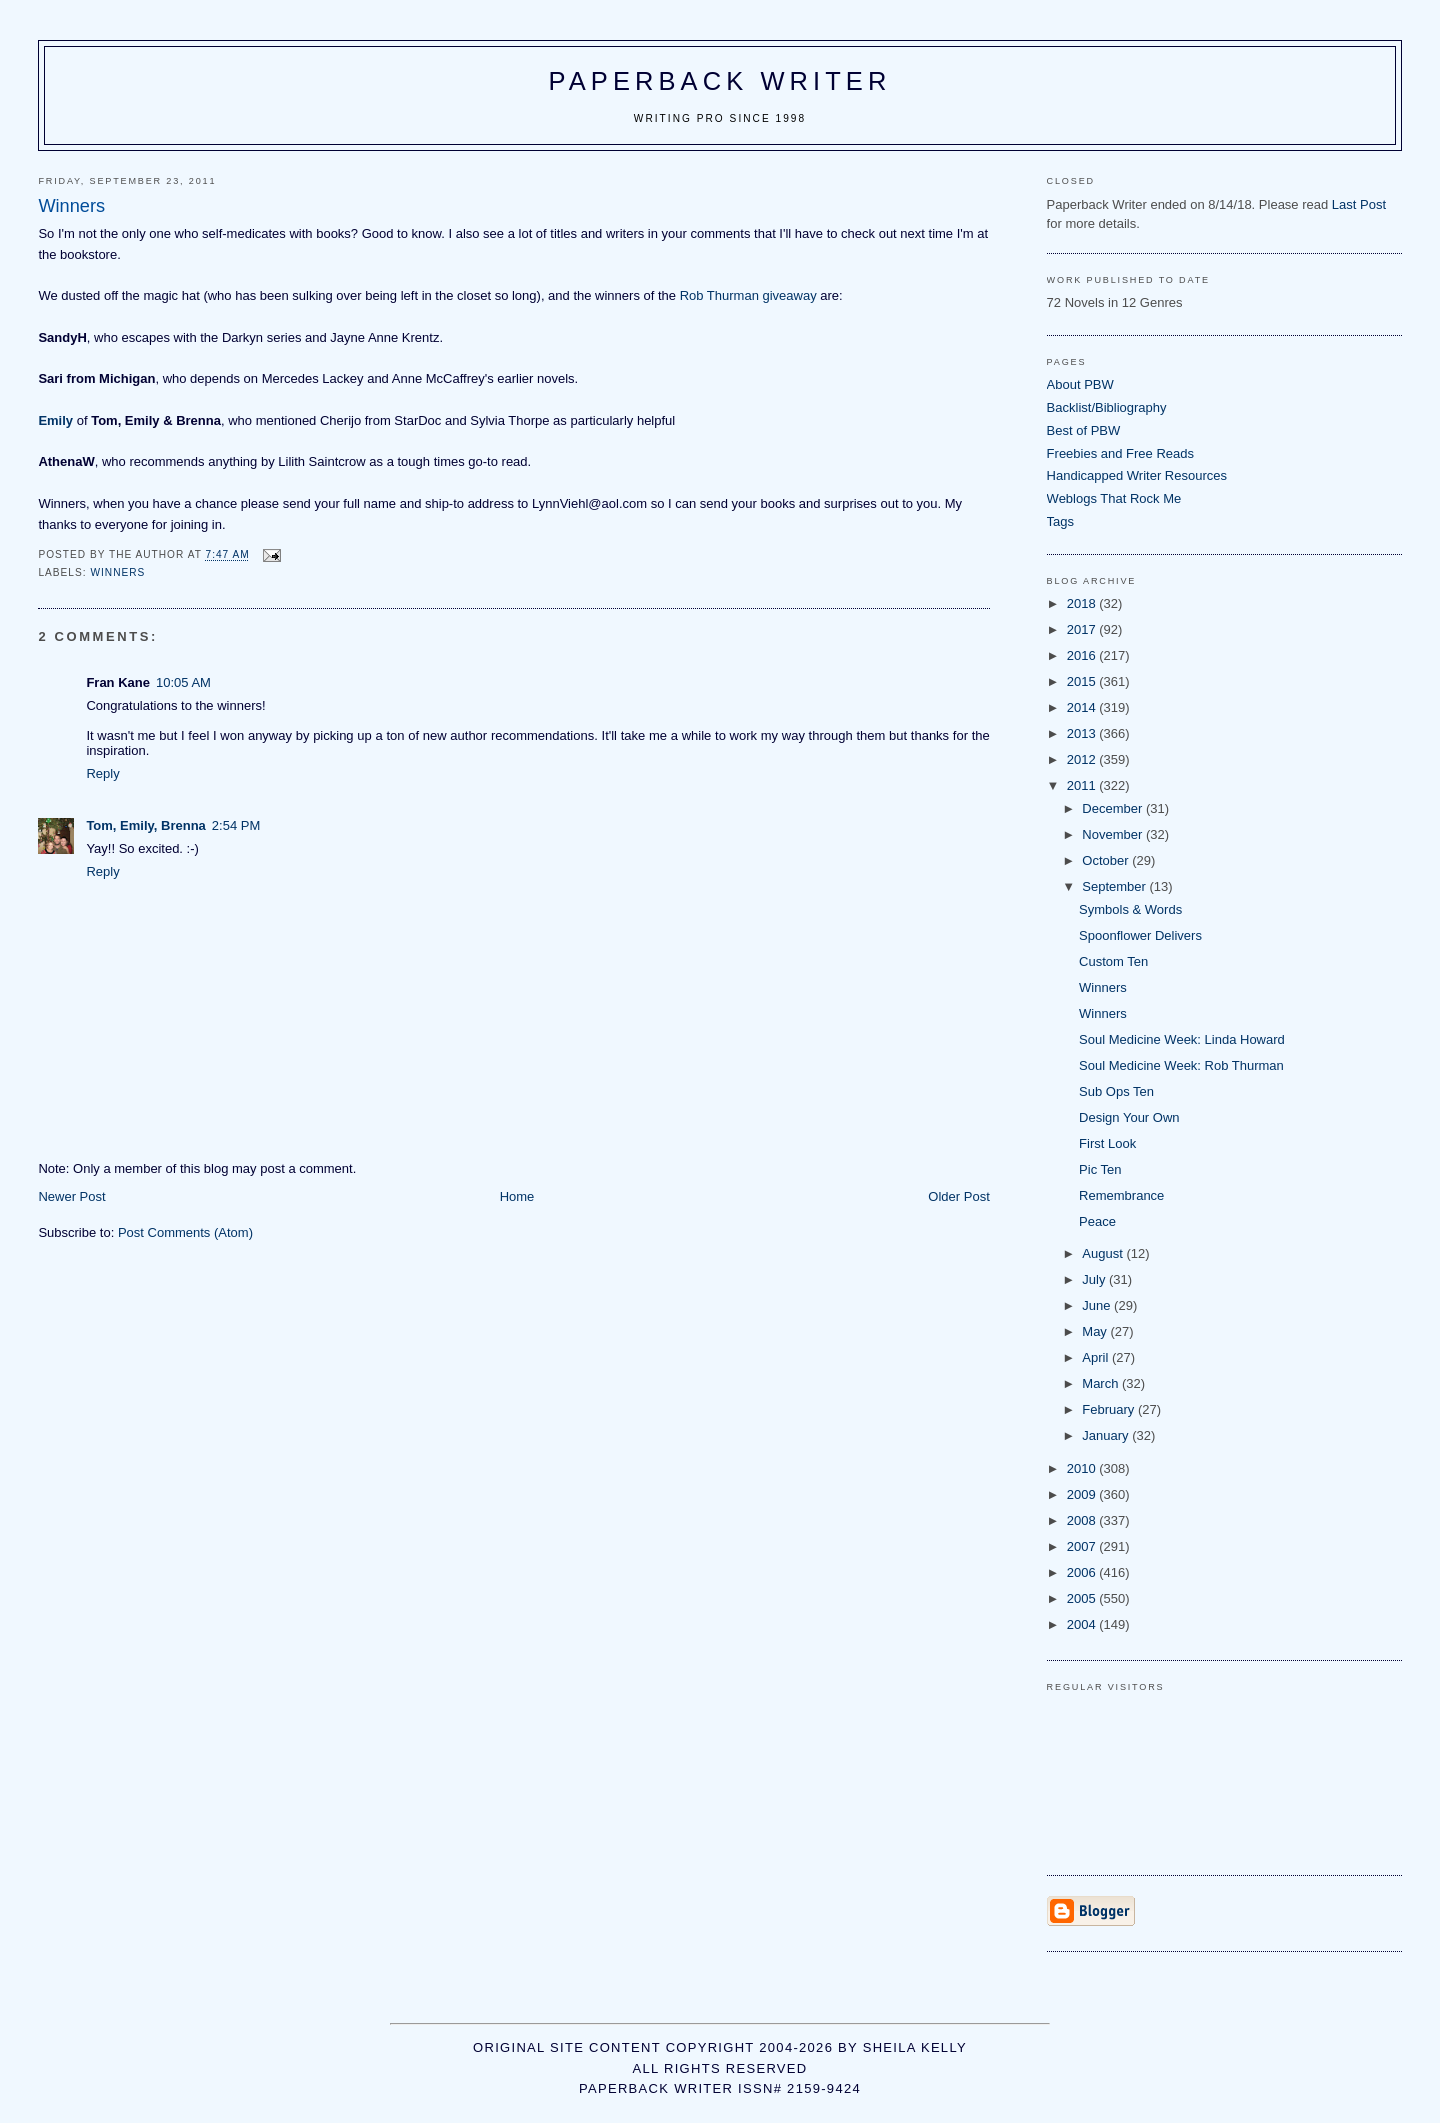 This screenshot has width=1440, height=2123. What do you see at coordinates (1083, 733) in the screenshot?
I see `2013` at bounding box center [1083, 733].